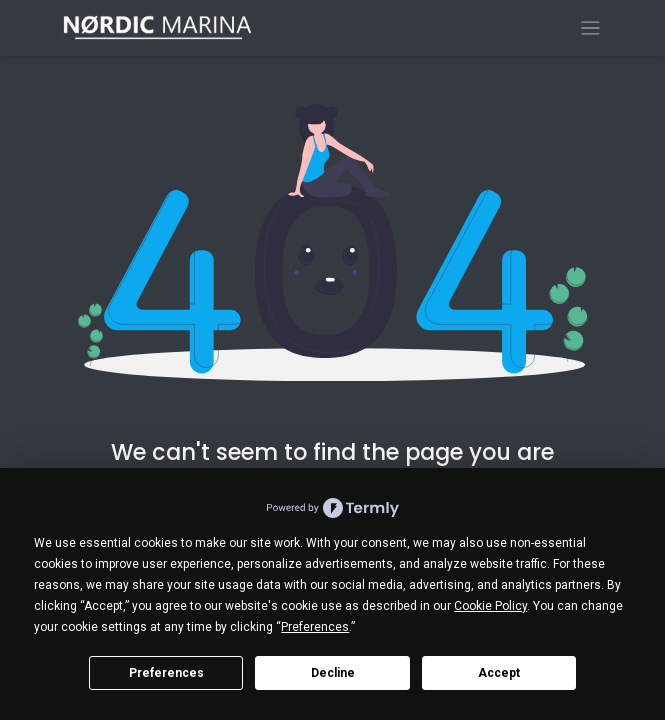 The height and width of the screenshot is (720, 665). What do you see at coordinates (490, 606) in the screenshot?
I see `Cookie Policy [button]` at bounding box center [490, 606].